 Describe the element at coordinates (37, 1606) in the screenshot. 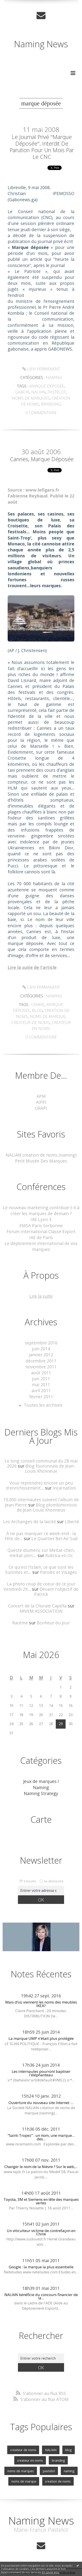

I see `Concert de la Chorale Capella` at that location.